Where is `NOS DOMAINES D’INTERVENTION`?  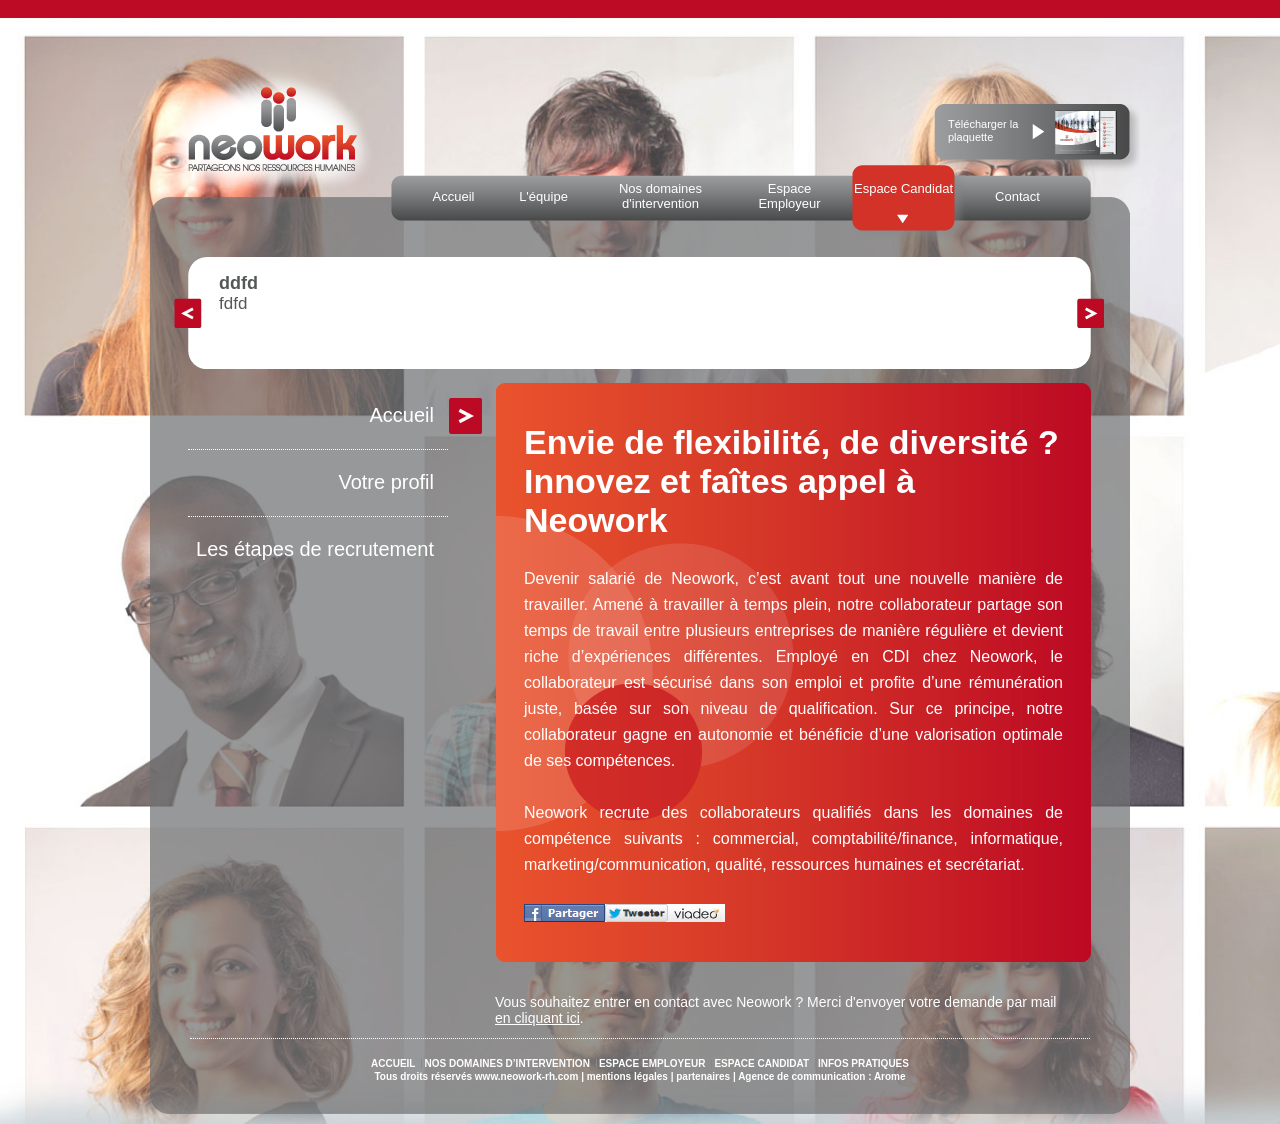 NOS DOMAINES D’INTERVENTION is located at coordinates (506, 1063).